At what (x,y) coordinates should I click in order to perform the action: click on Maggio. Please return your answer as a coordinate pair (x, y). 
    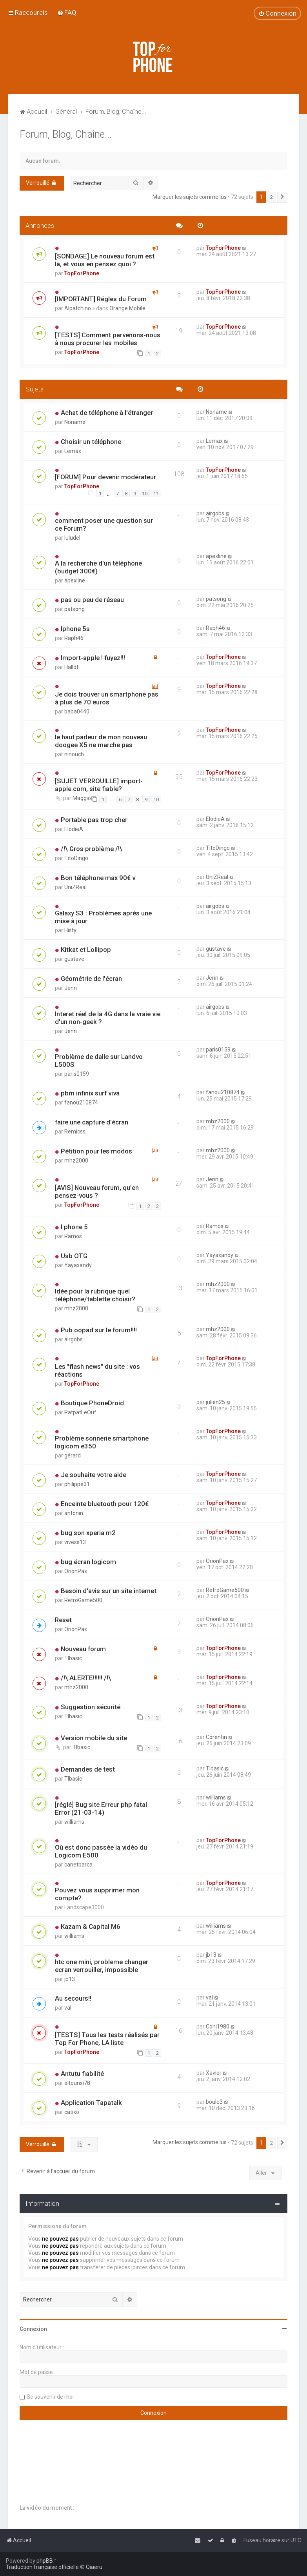
    Looking at the image, I should click on (82, 798).